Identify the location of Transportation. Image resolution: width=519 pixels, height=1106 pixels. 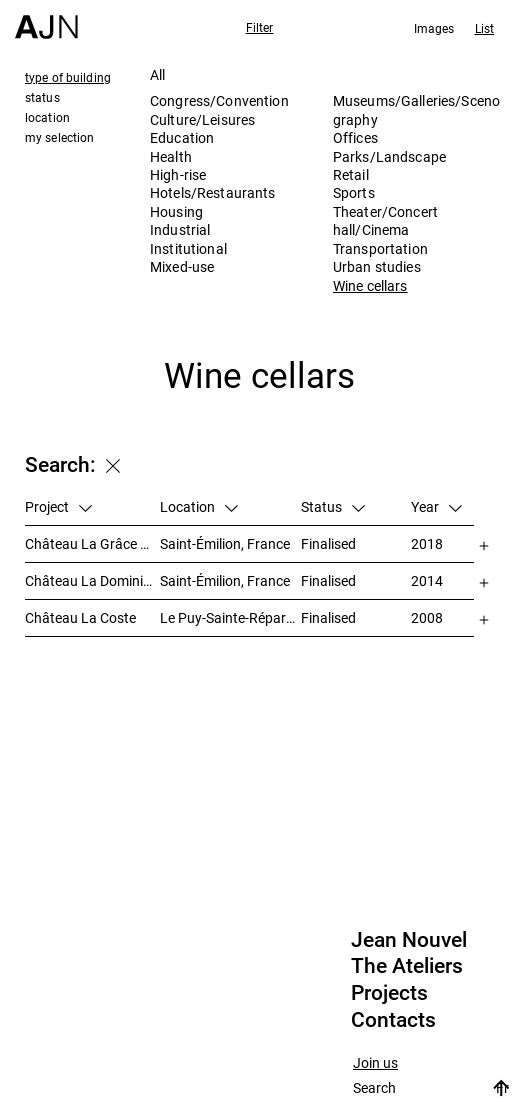
(380, 248).